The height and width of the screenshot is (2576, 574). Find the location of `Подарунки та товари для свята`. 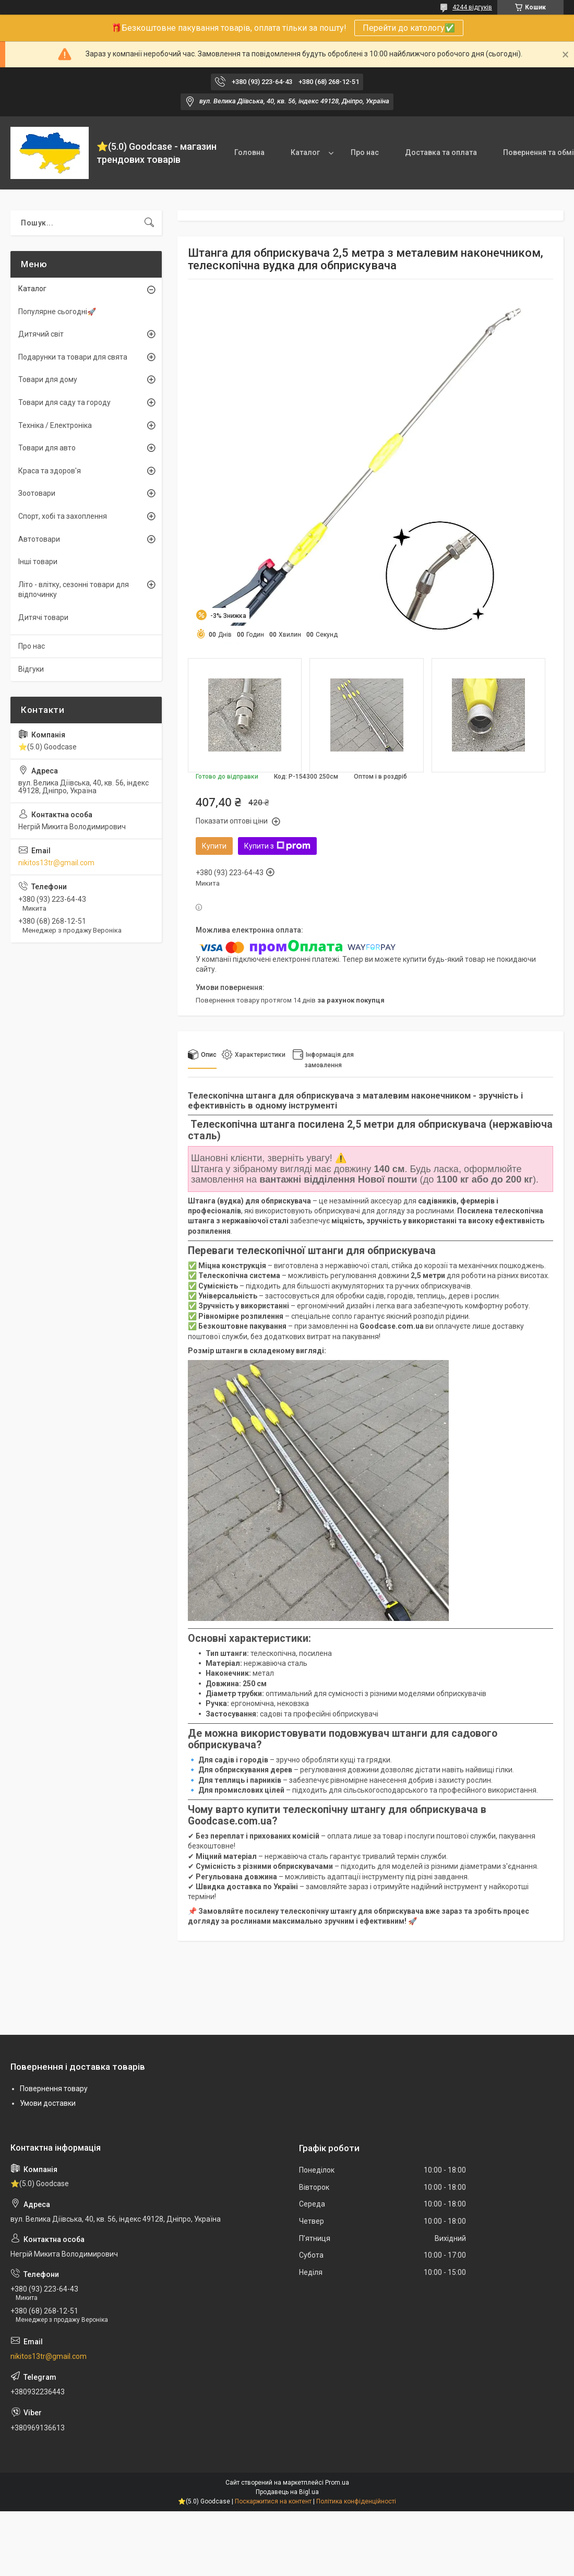

Подарунки та товари для свята is located at coordinates (72, 357).